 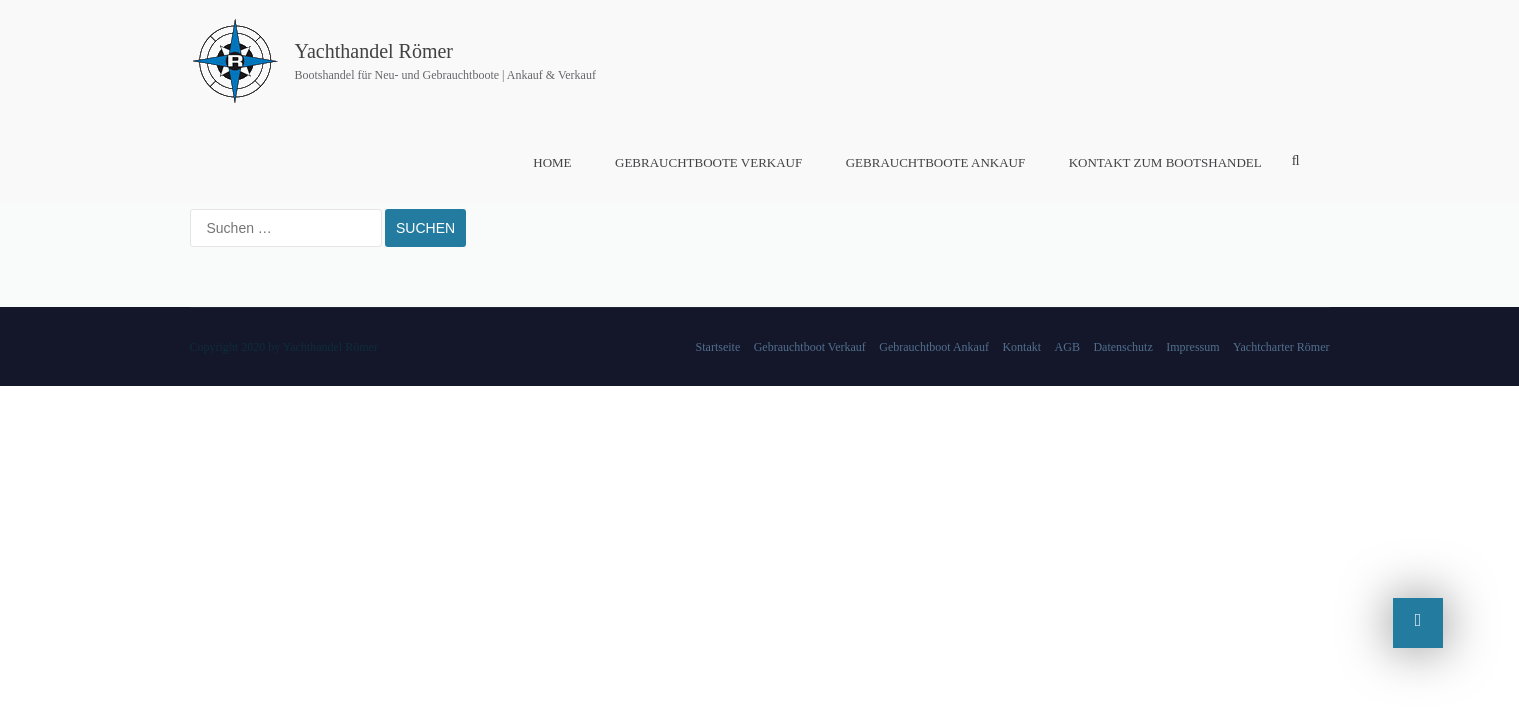 I want to click on Gebrauchtboot Ankauf, so click(x=934, y=347).